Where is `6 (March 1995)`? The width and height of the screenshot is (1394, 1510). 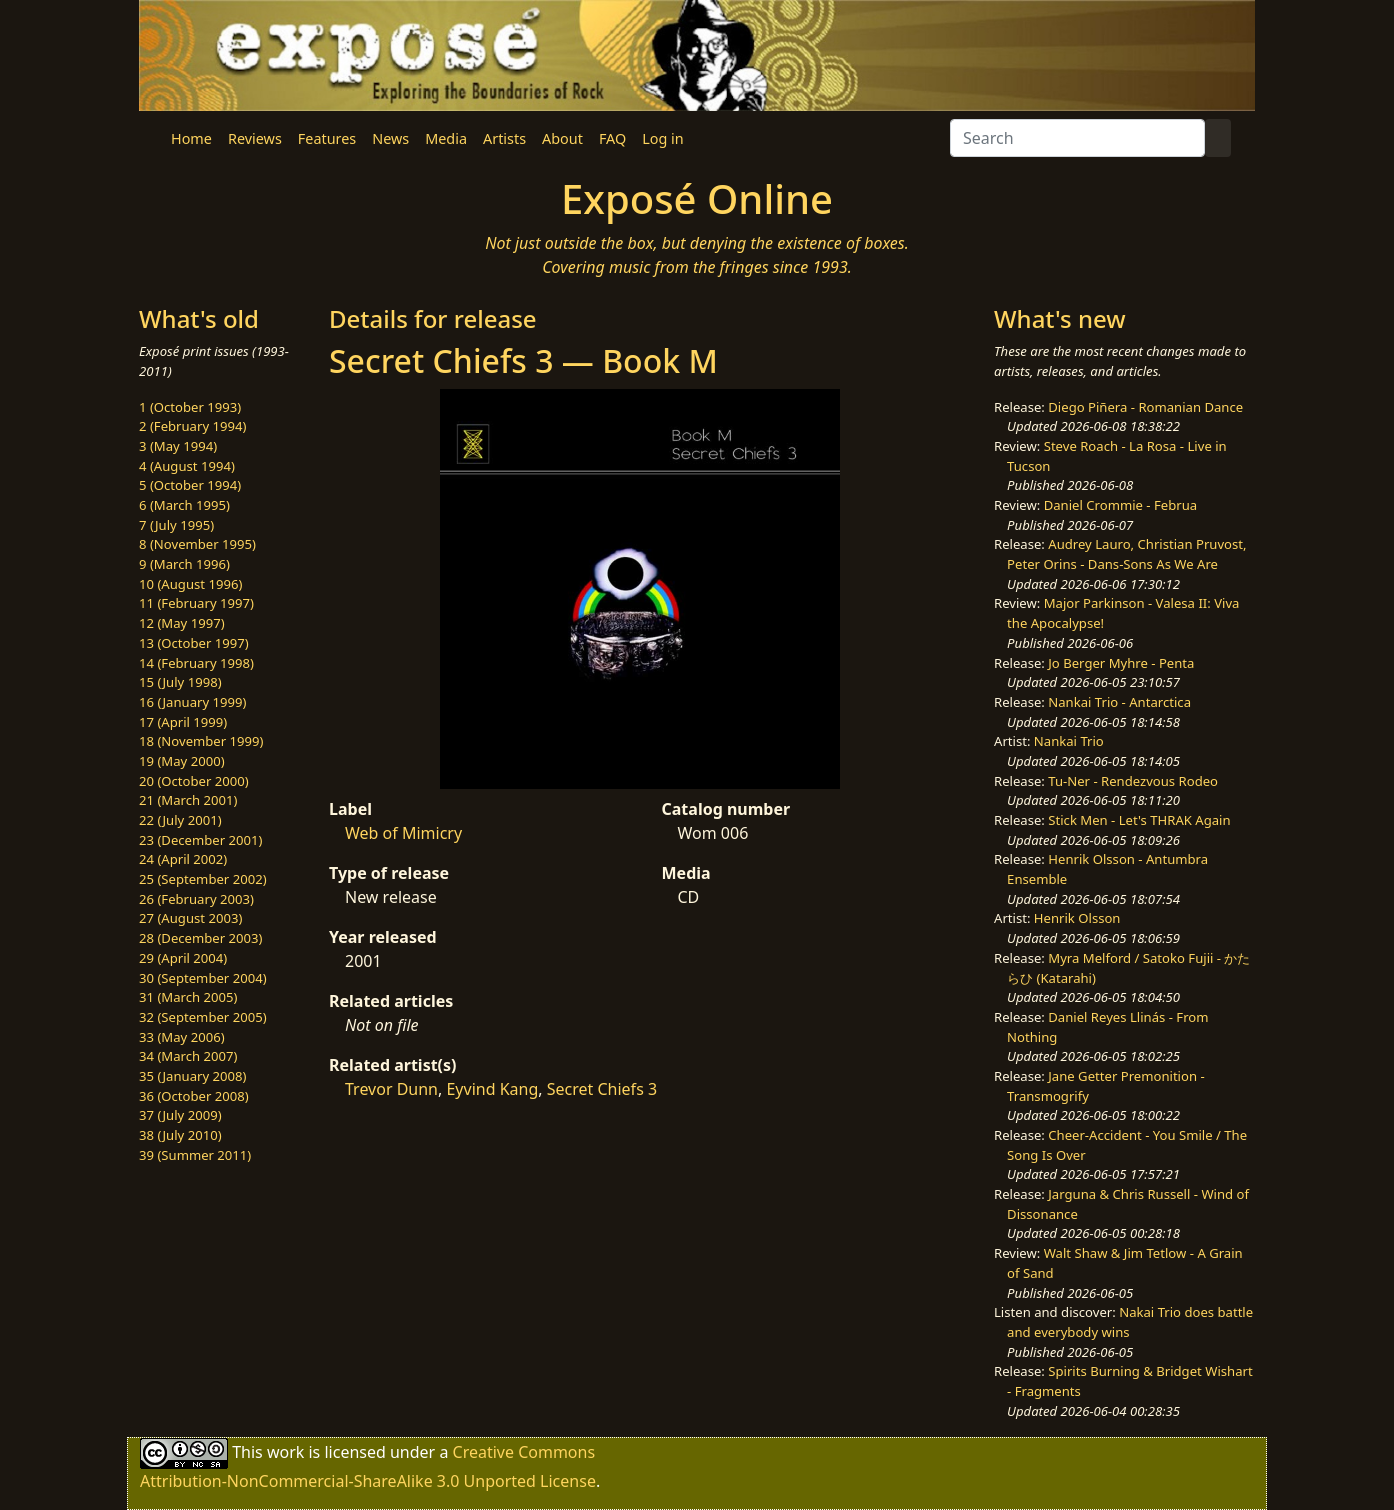 6 (March 1995) is located at coordinates (184, 505).